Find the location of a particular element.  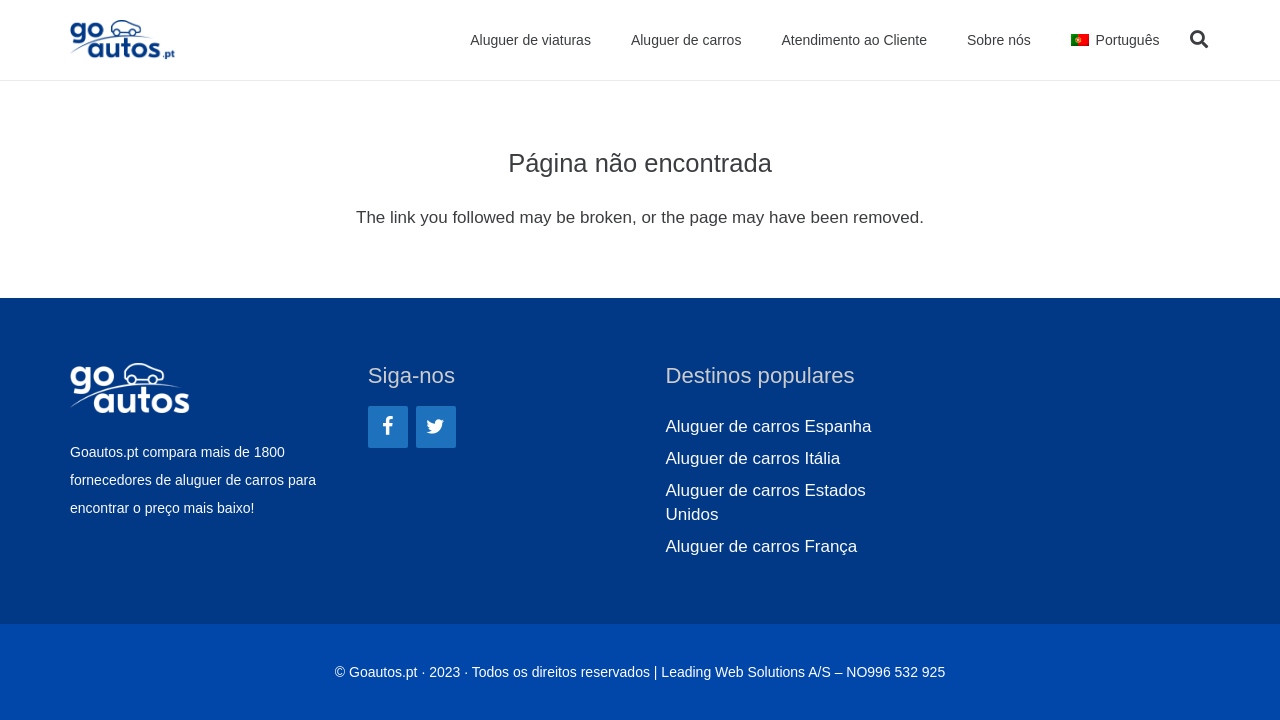

[Ligação] is located at coordinates (122, 40).